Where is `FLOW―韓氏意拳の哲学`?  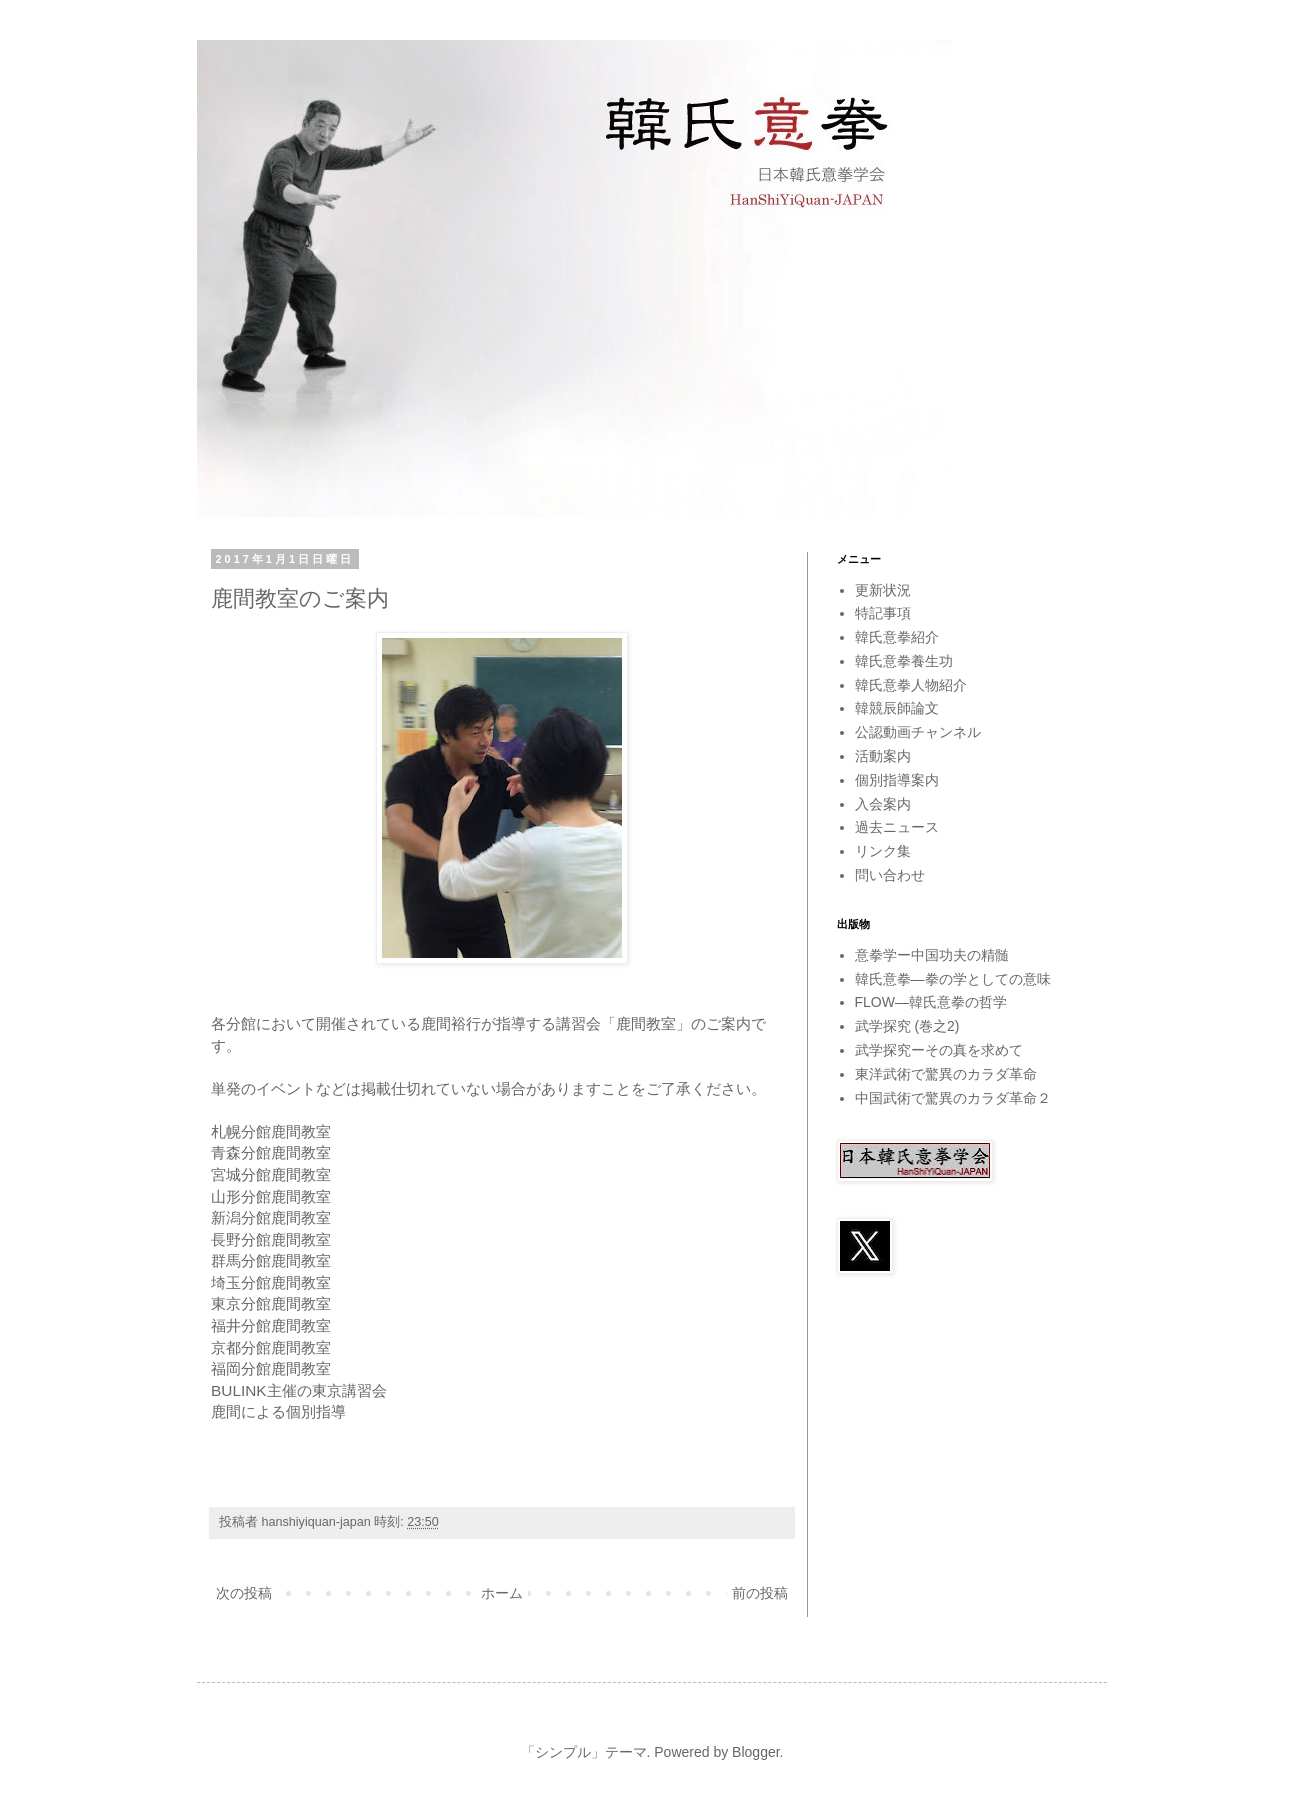 FLOW―韓氏意拳の哲学 is located at coordinates (931, 1002).